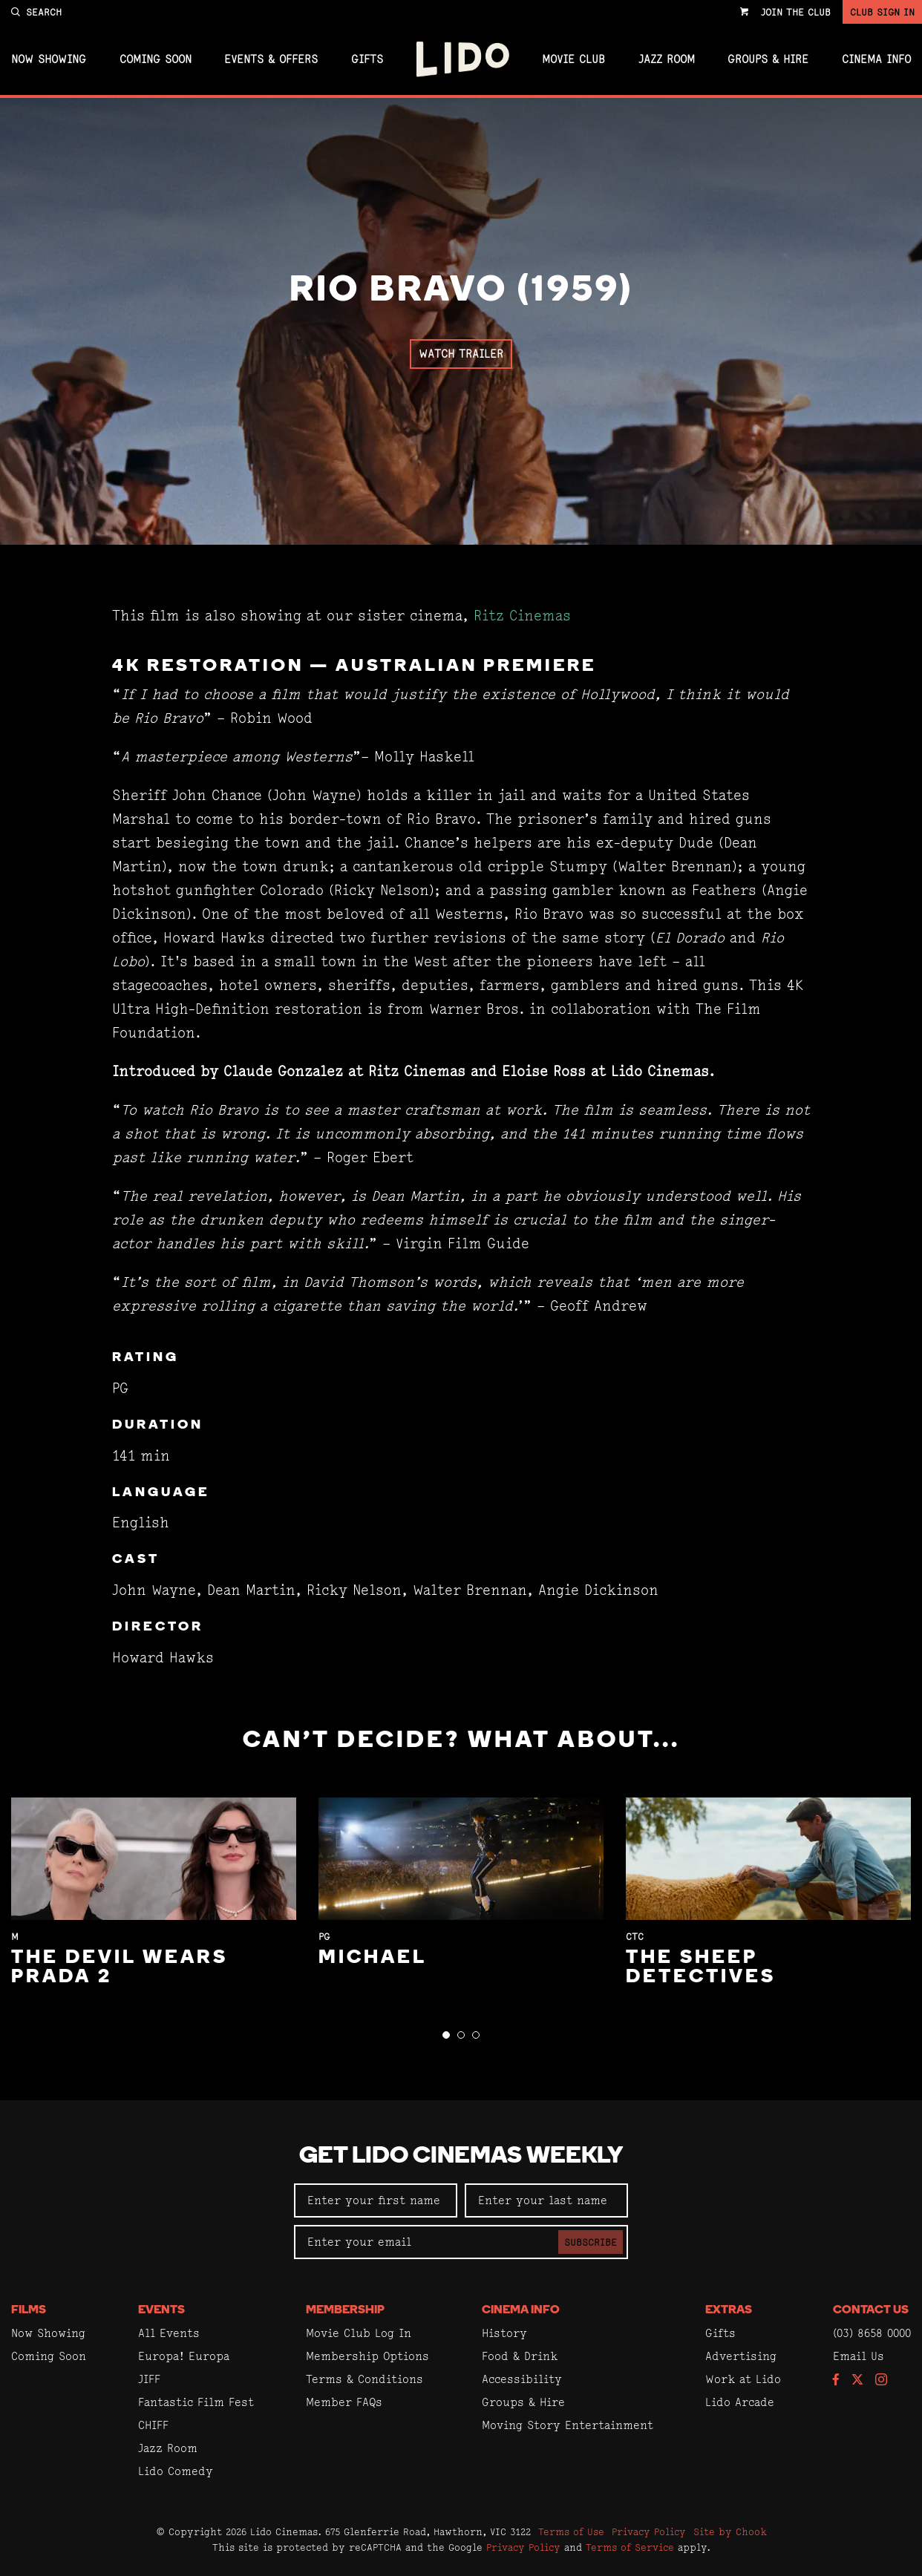 This screenshot has width=922, height=2576. I want to click on Terms of Service, so click(630, 2547).